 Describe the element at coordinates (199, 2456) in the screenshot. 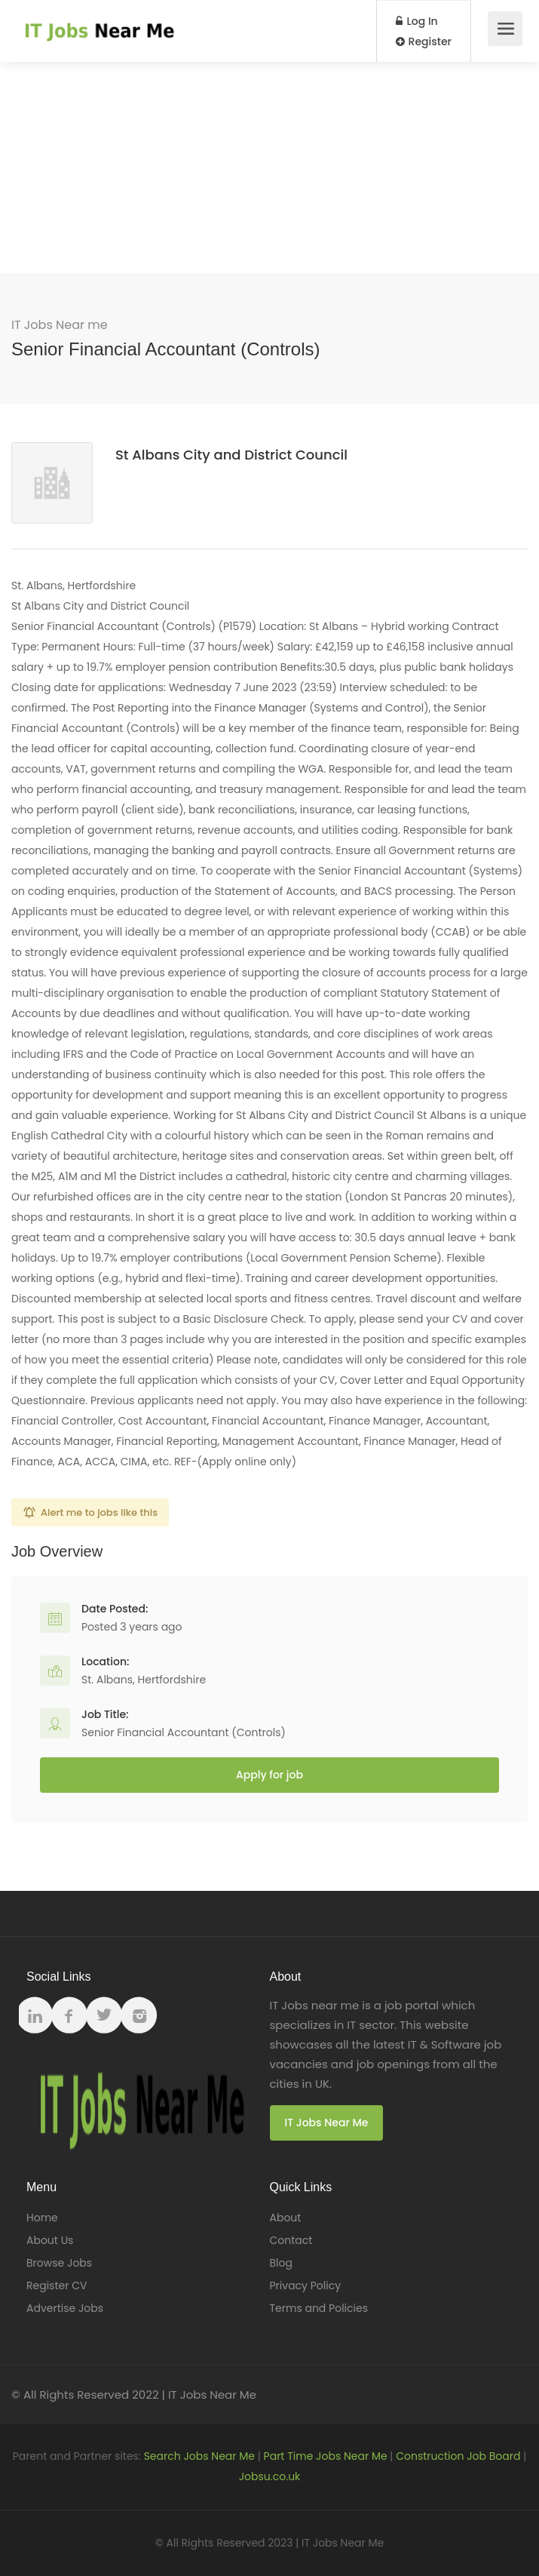

I see `Search Jobs Near Me` at that location.